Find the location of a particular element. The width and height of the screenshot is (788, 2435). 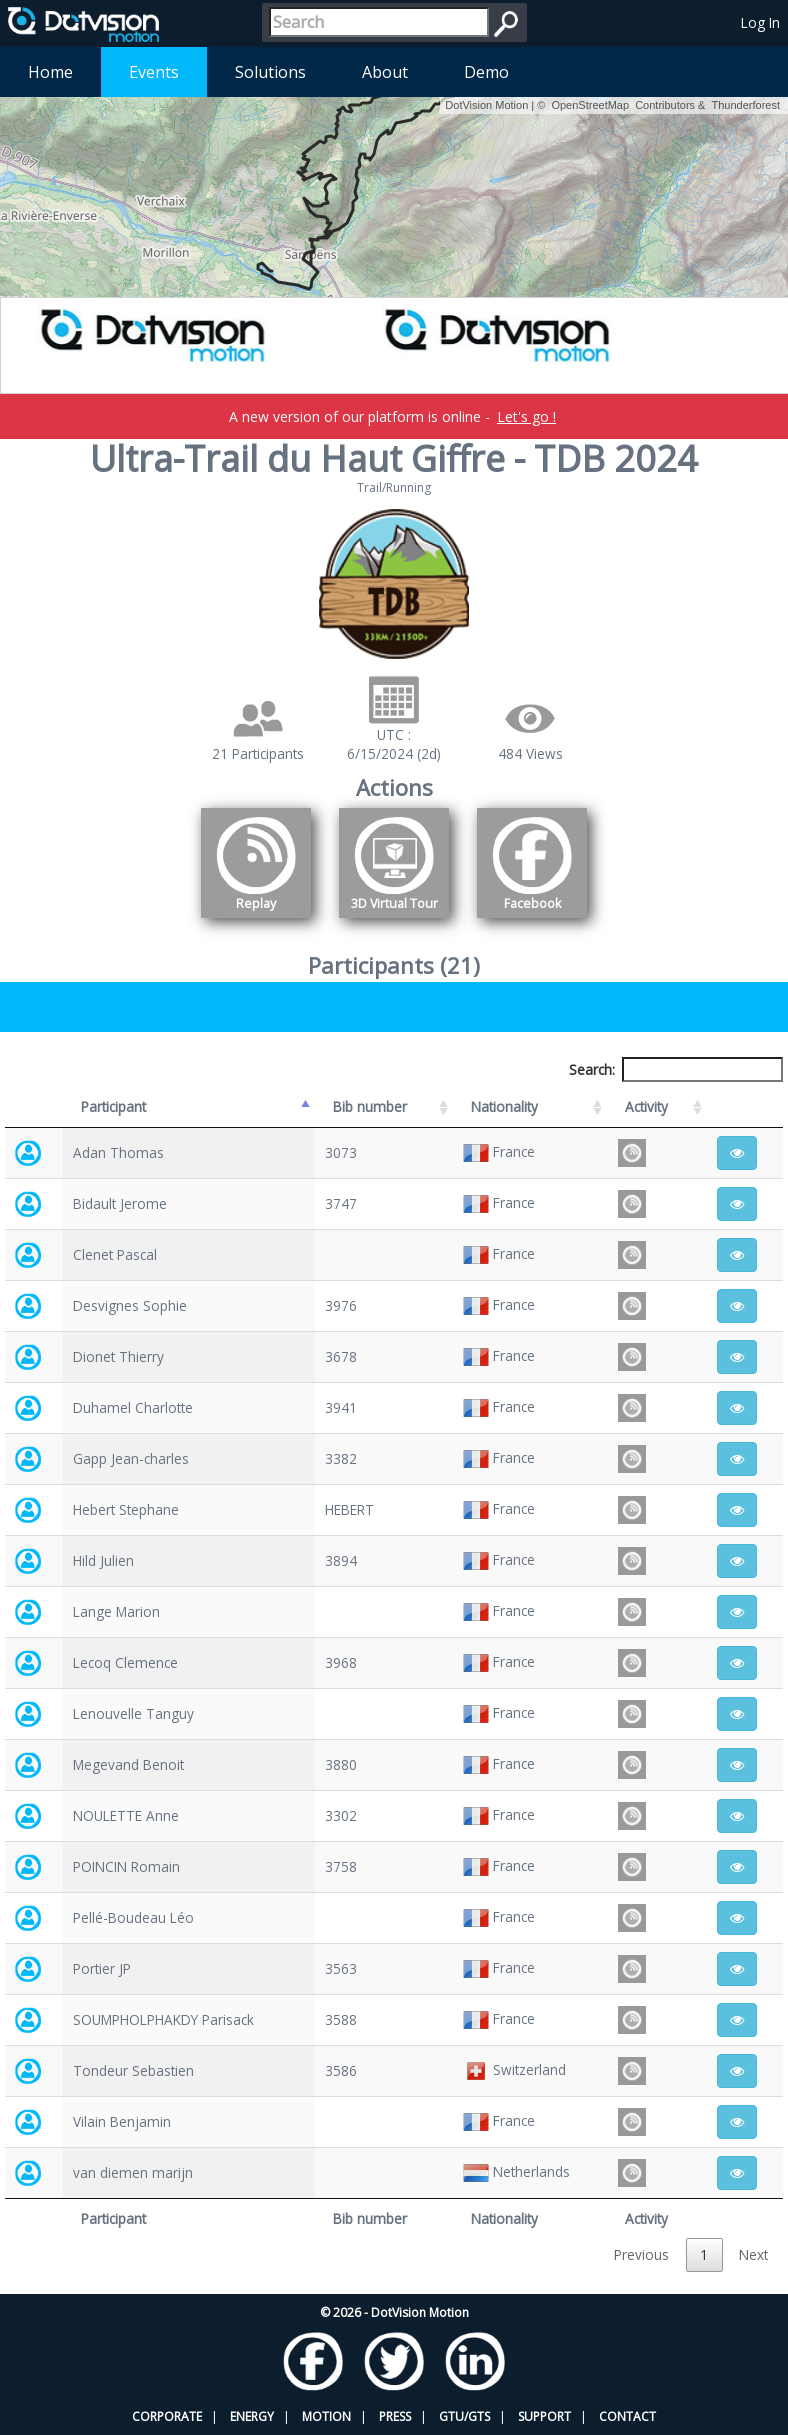

Bib number [Bib number: activate to sort column ascending] is located at coordinates (370, 1106).